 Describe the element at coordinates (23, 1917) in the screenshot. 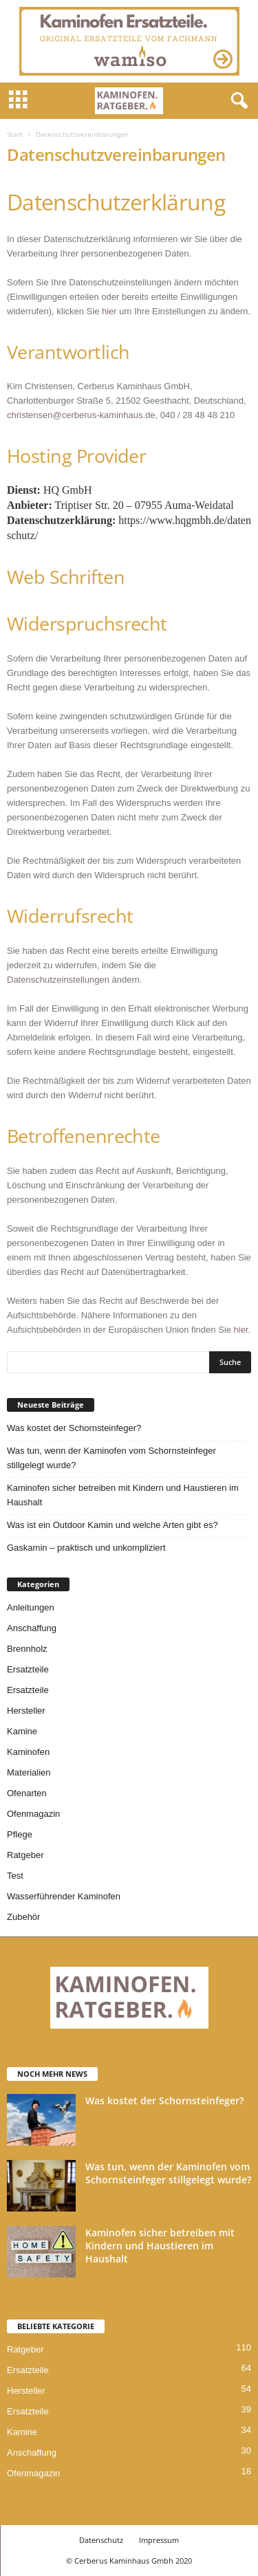

I see `Zubehör` at that location.